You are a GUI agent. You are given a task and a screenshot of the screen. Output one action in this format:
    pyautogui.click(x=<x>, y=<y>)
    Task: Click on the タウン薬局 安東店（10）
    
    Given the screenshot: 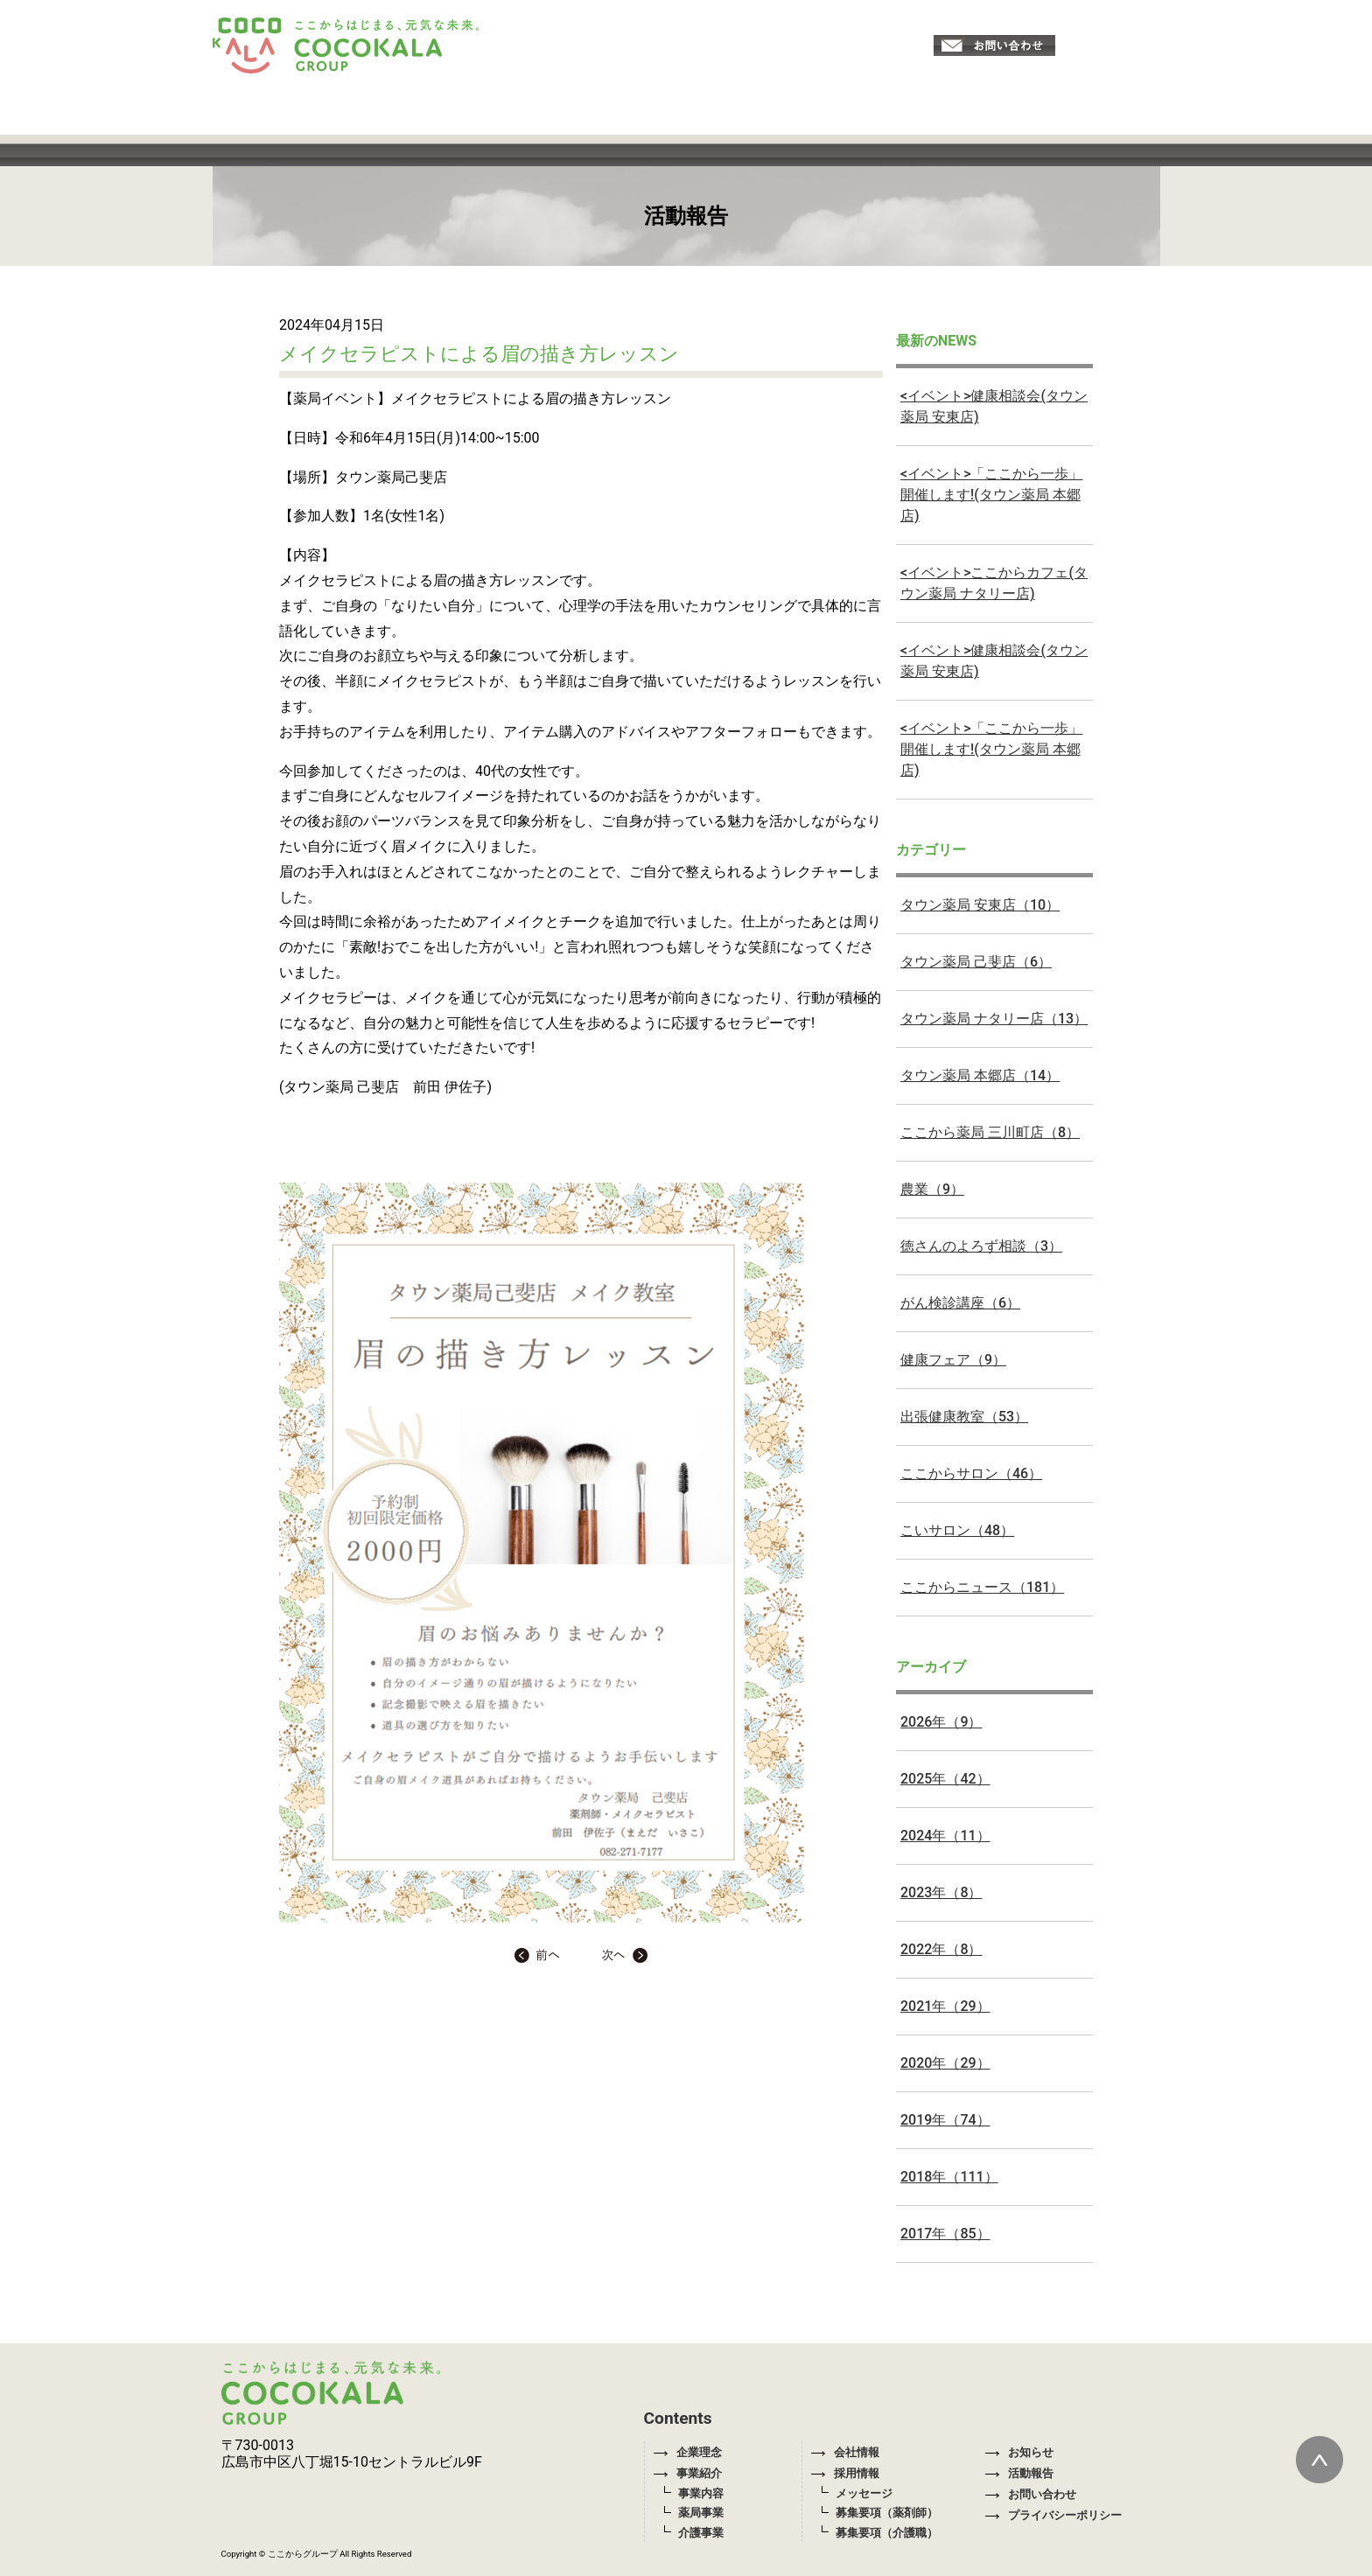 What is the action you would take?
    pyautogui.click(x=980, y=905)
    